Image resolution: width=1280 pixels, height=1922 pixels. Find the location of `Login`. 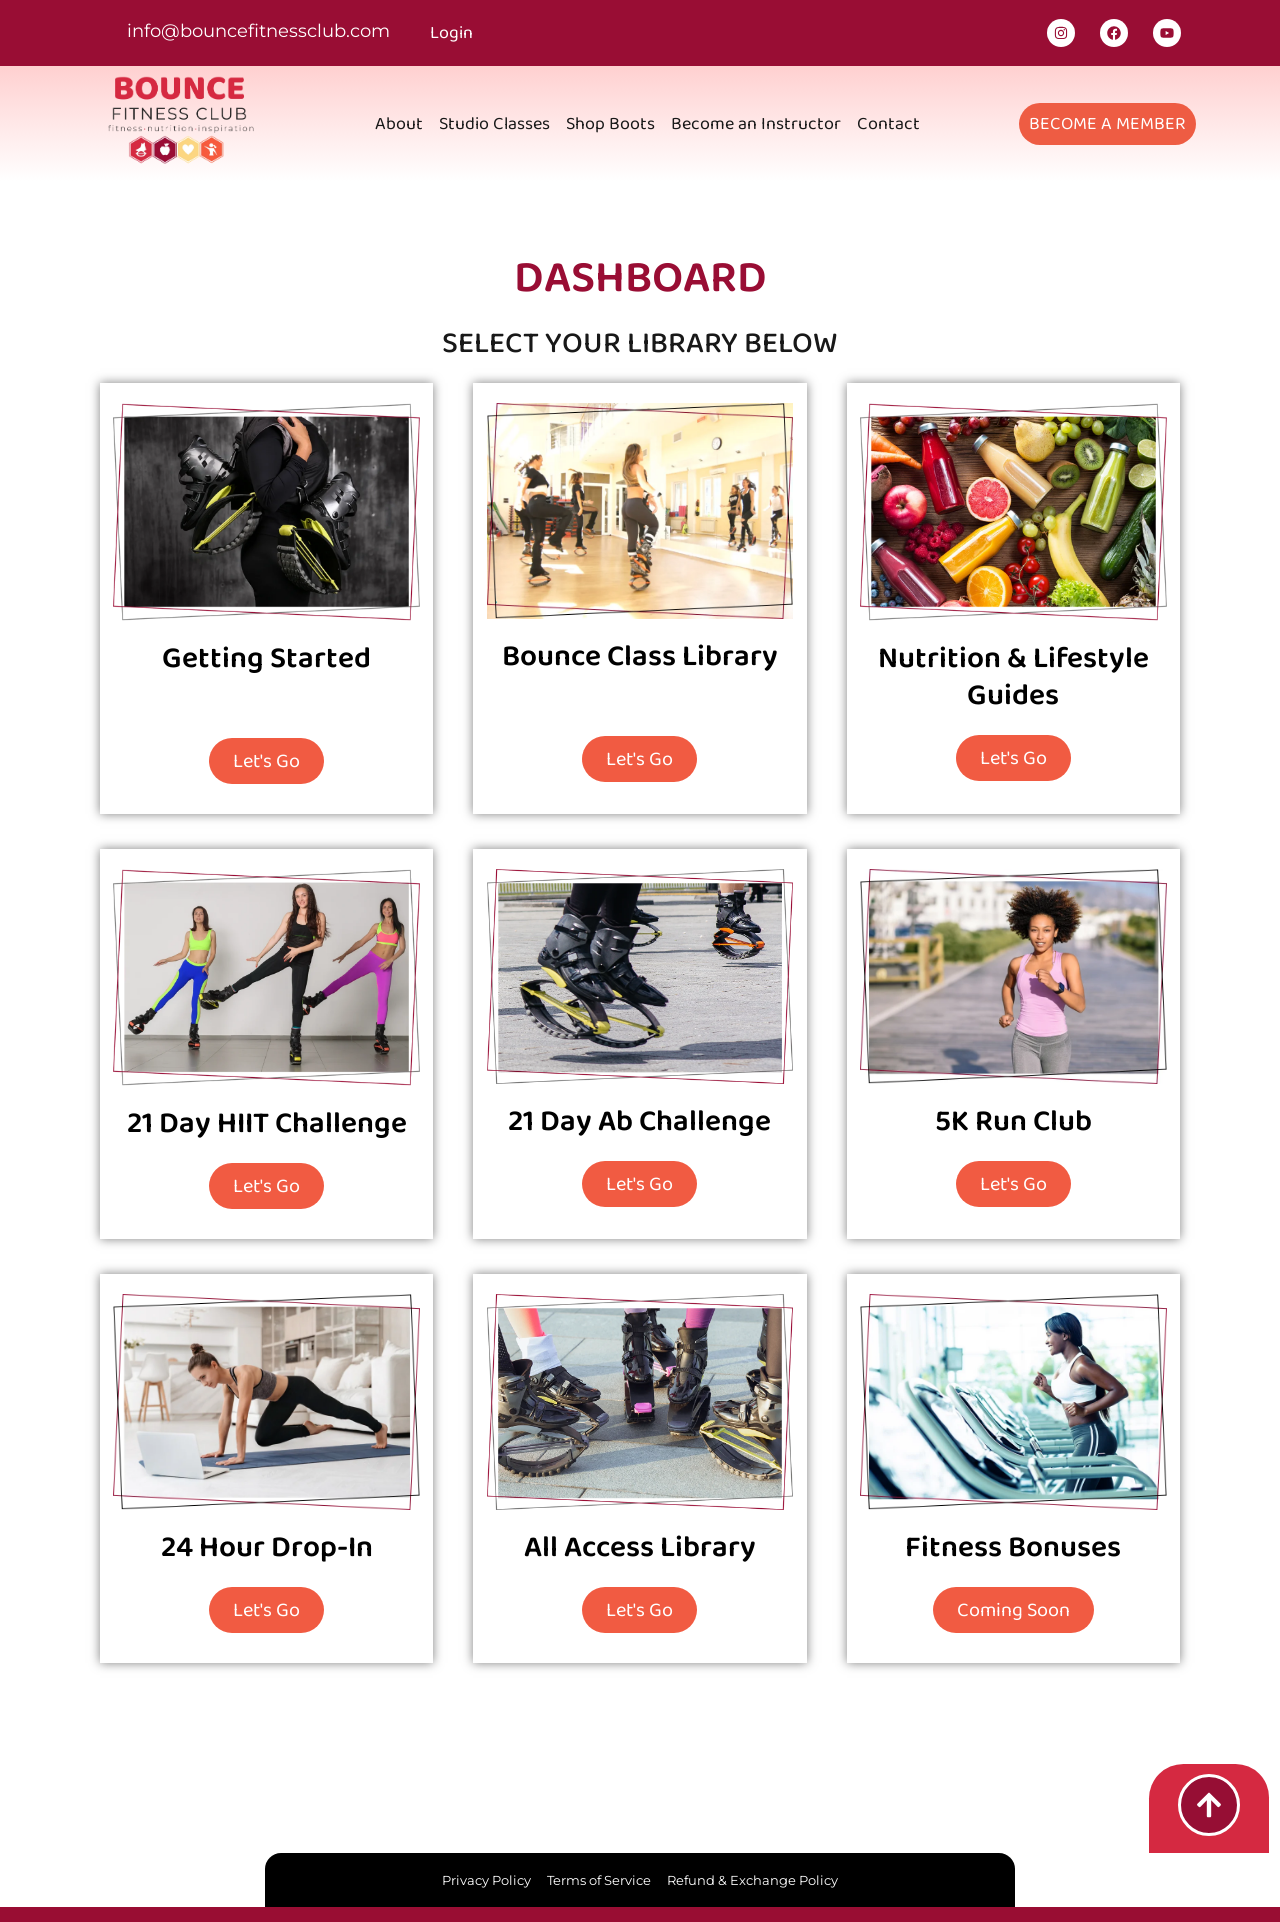

Login is located at coordinates (451, 33).